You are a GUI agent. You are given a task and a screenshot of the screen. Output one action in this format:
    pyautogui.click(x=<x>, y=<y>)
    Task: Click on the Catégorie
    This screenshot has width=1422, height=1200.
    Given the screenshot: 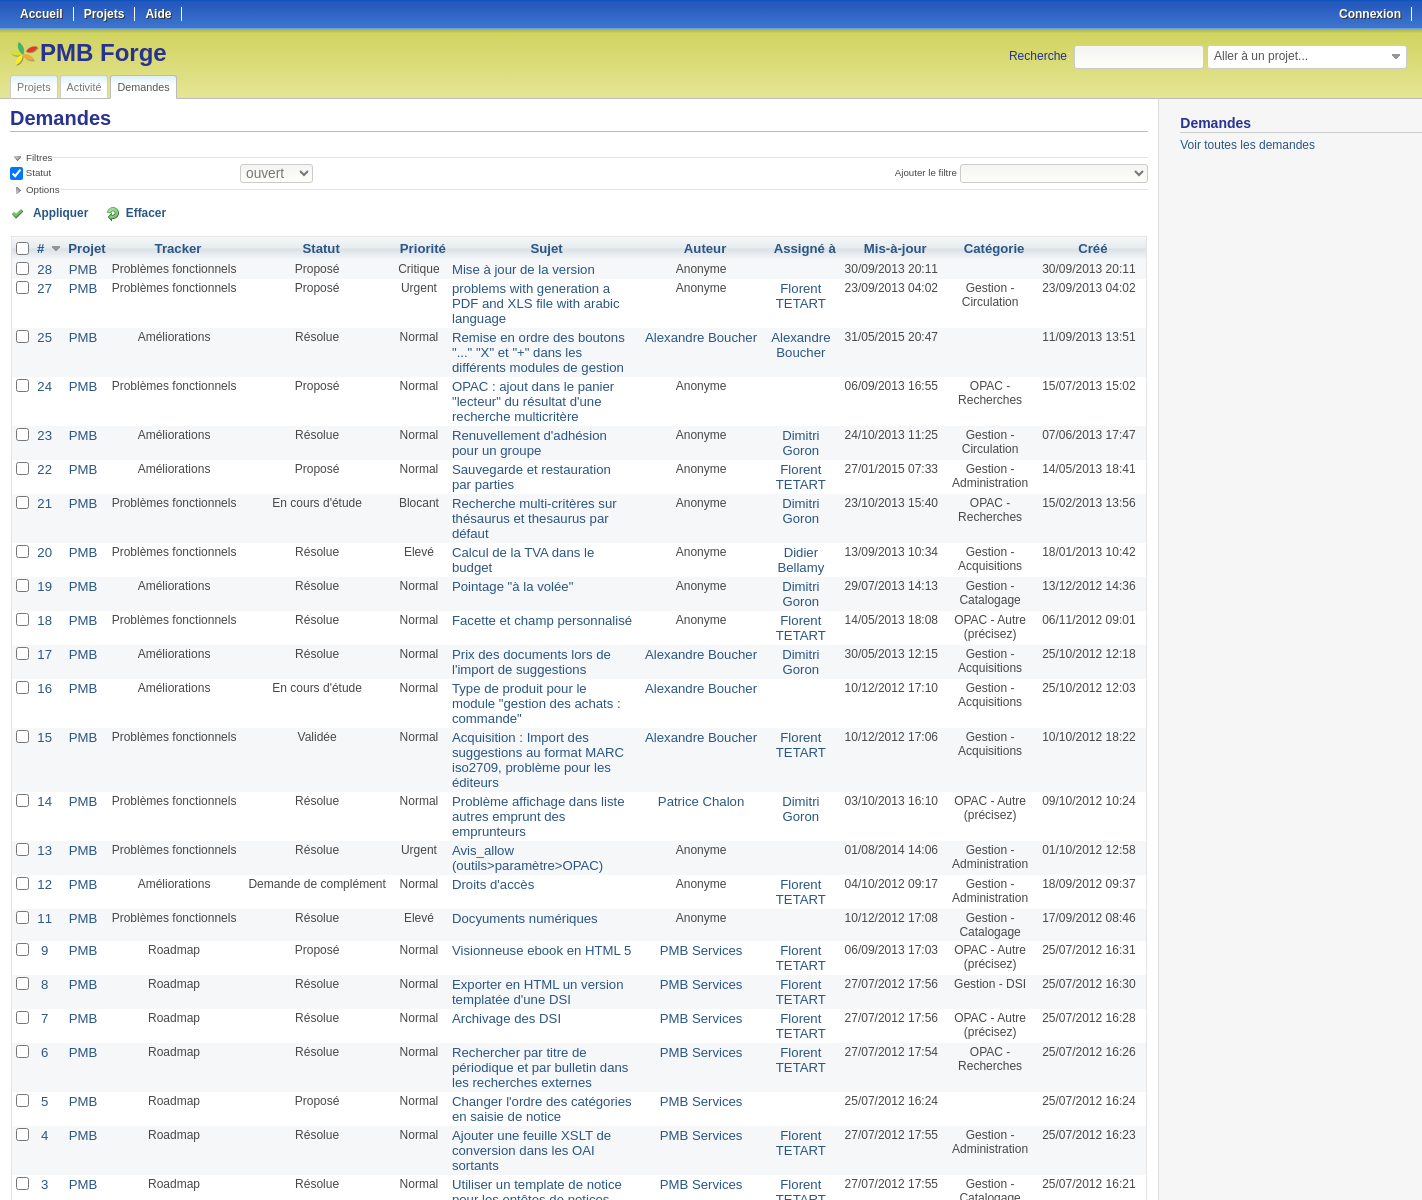 What is the action you would take?
    pyautogui.click(x=991, y=247)
    